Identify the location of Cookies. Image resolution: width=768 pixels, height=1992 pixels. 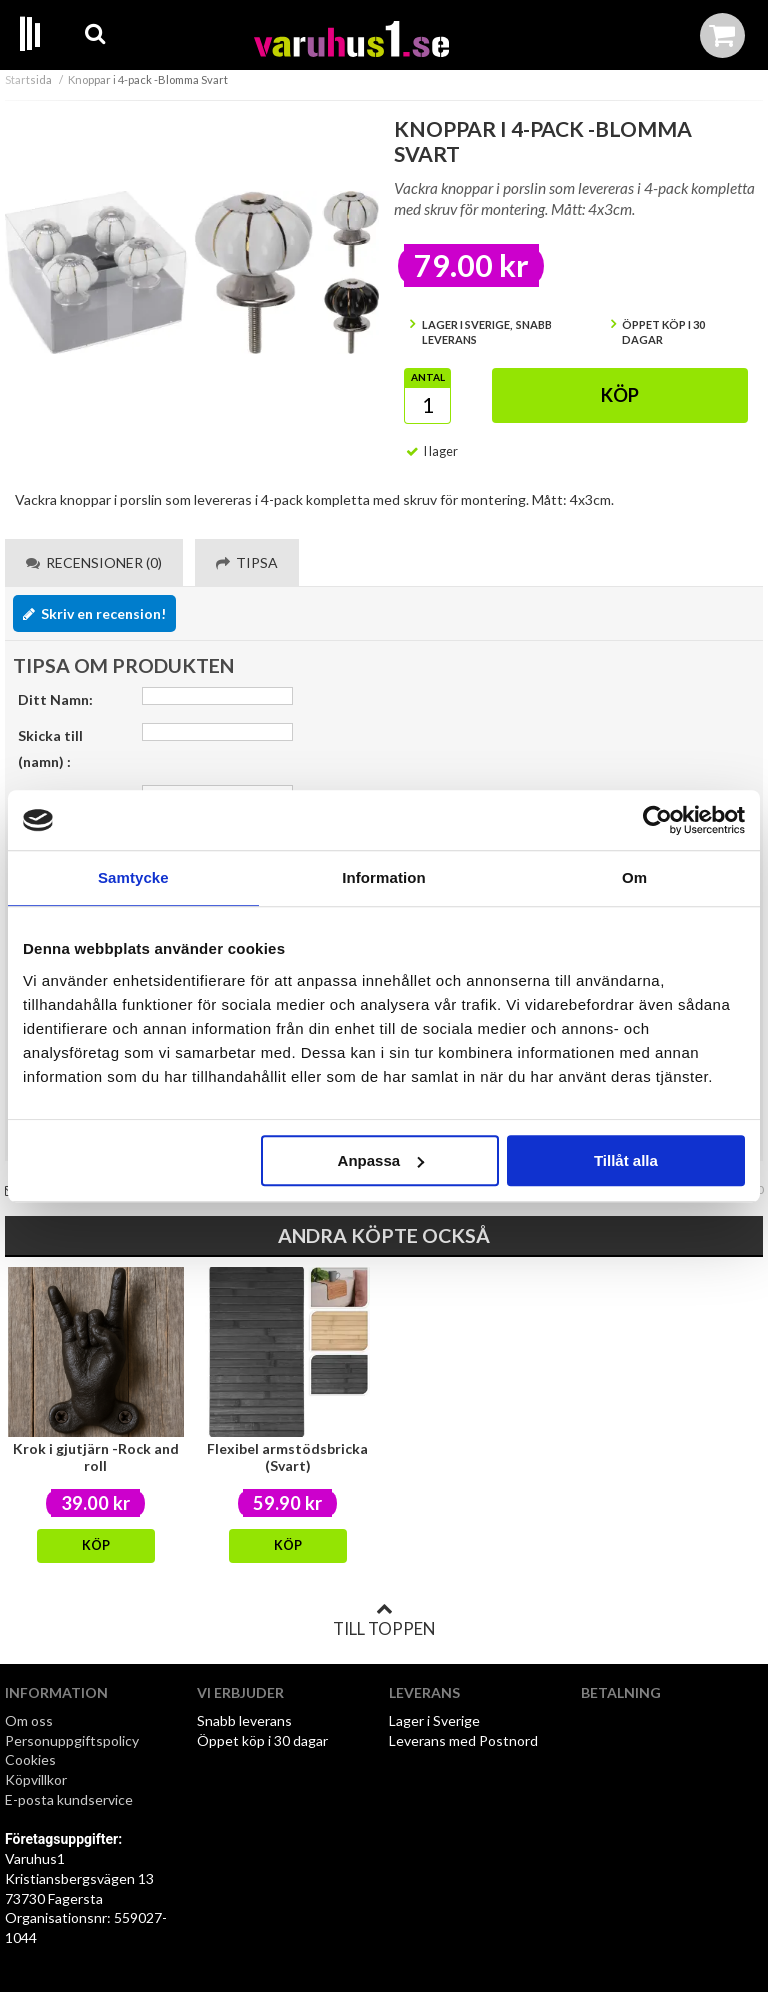
(30, 1759).